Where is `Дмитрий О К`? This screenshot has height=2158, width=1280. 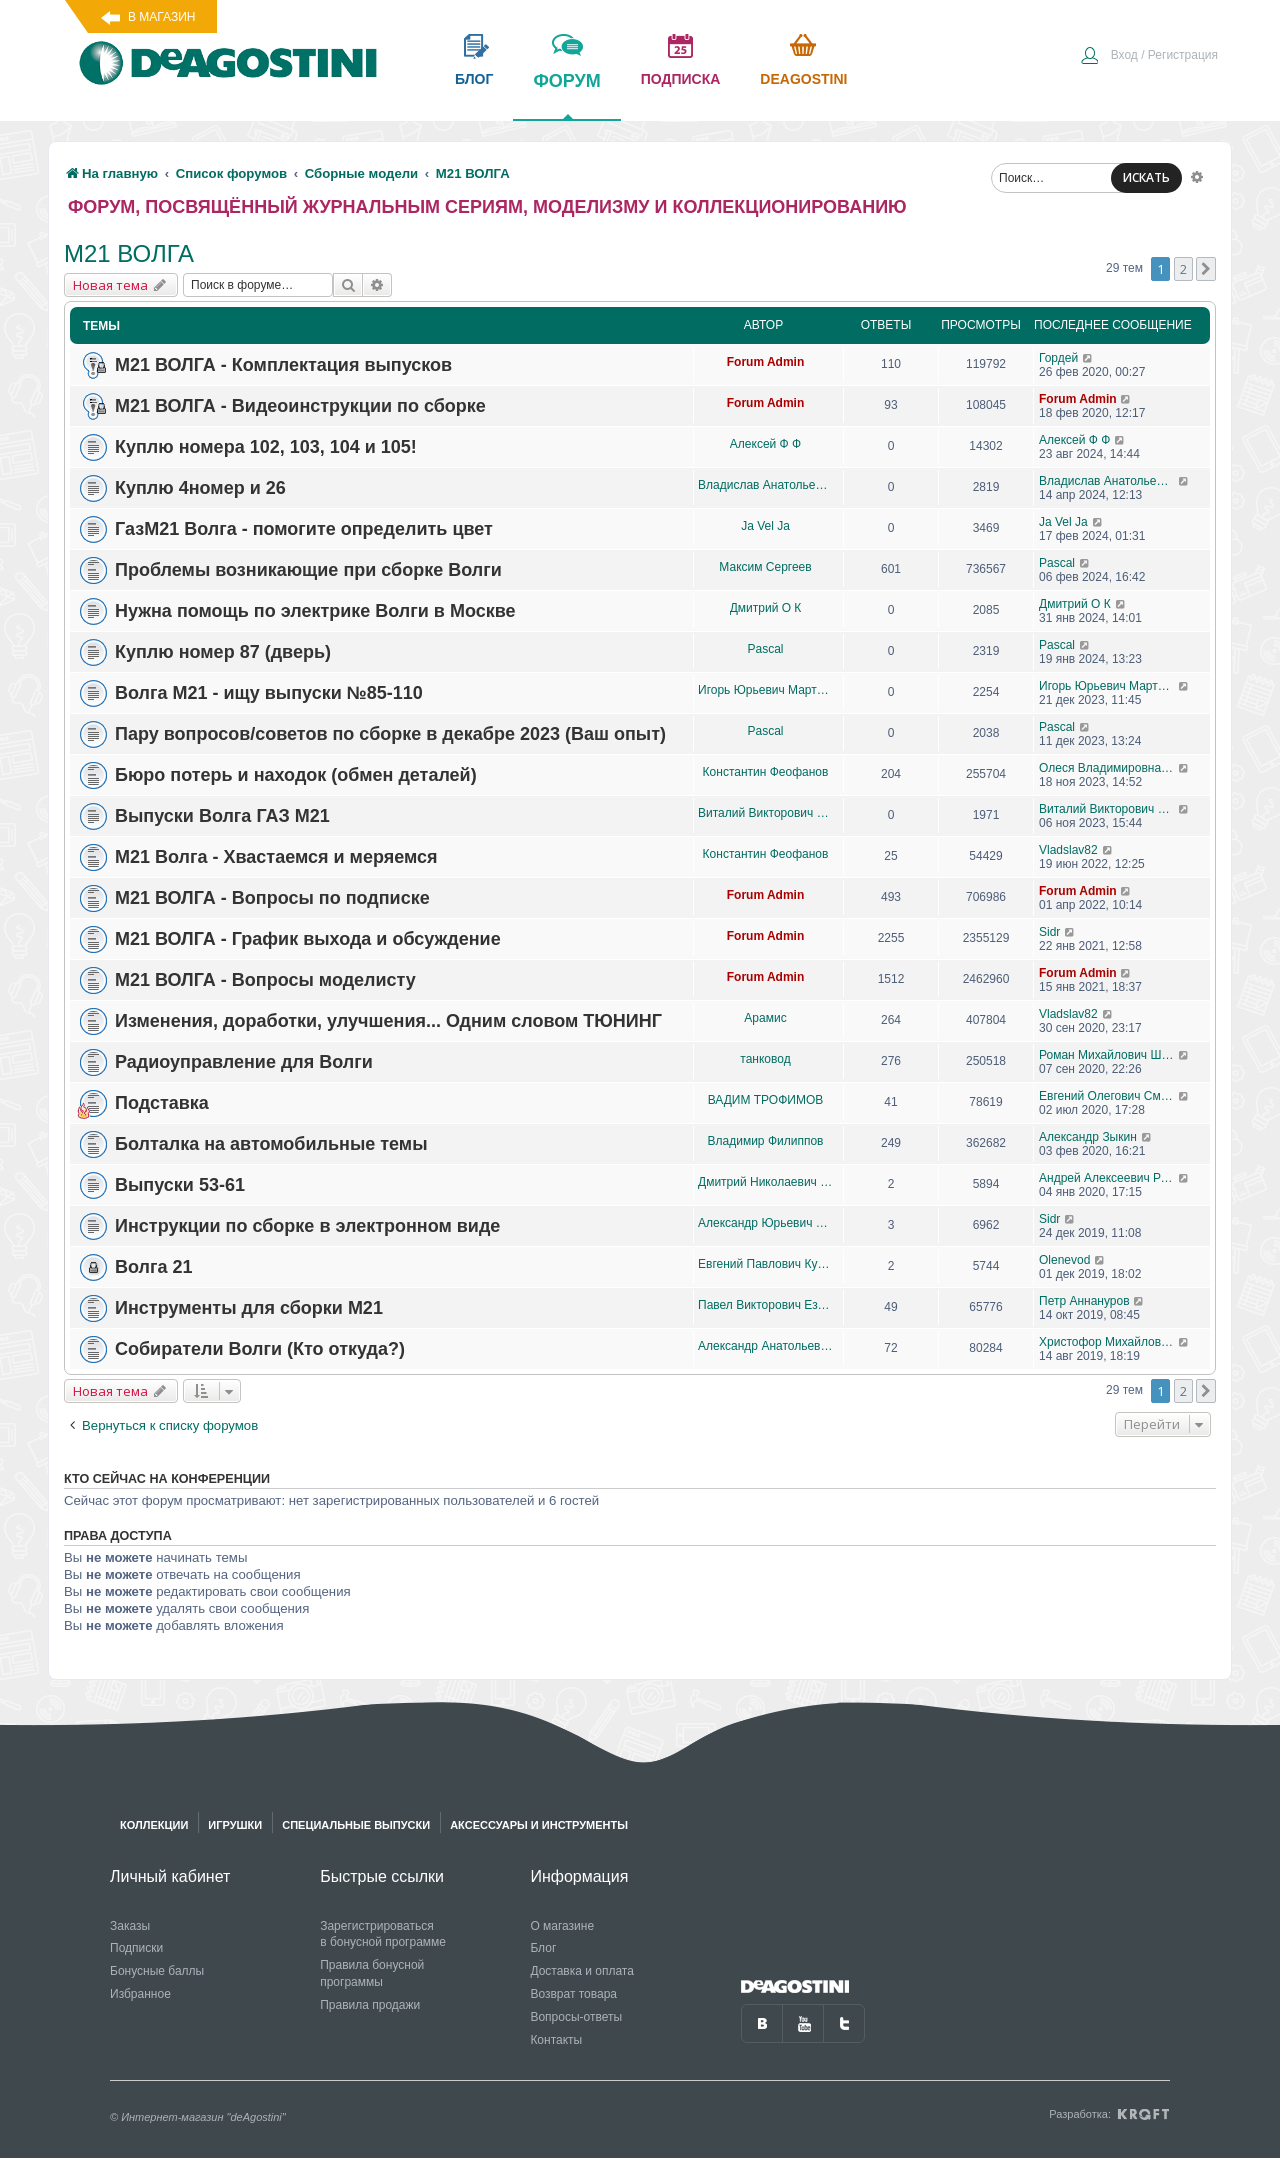 Дмитрий О К is located at coordinates (766, 608).